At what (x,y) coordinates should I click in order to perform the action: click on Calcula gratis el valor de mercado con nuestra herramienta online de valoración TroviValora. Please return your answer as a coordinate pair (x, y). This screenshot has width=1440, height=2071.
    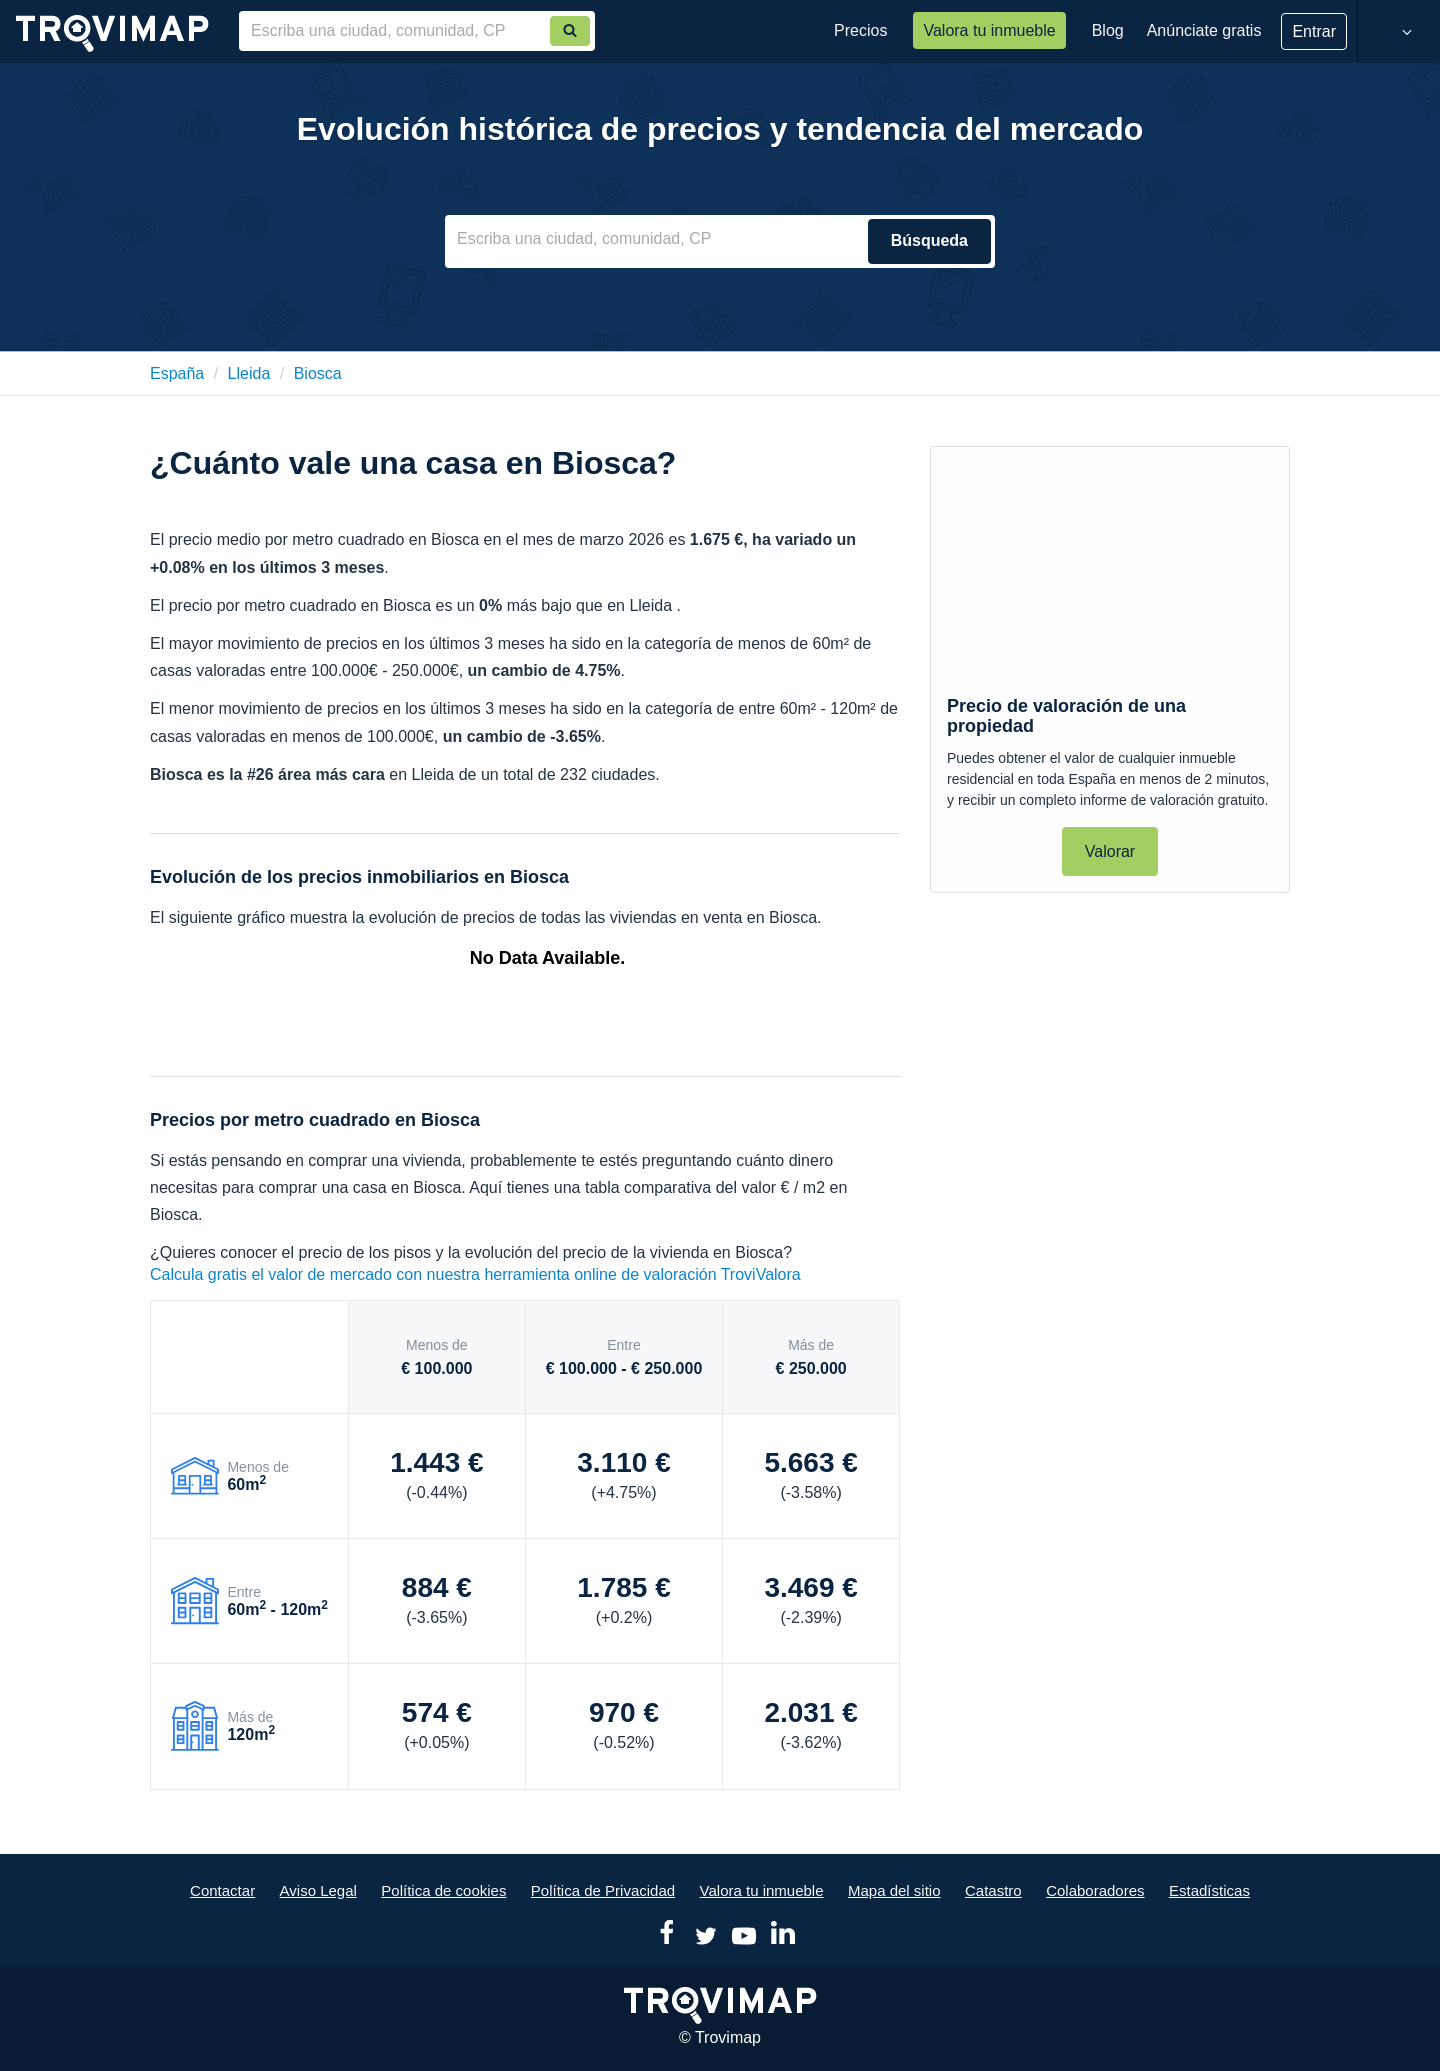
    Looking at the image, I should click on (475, 1274).